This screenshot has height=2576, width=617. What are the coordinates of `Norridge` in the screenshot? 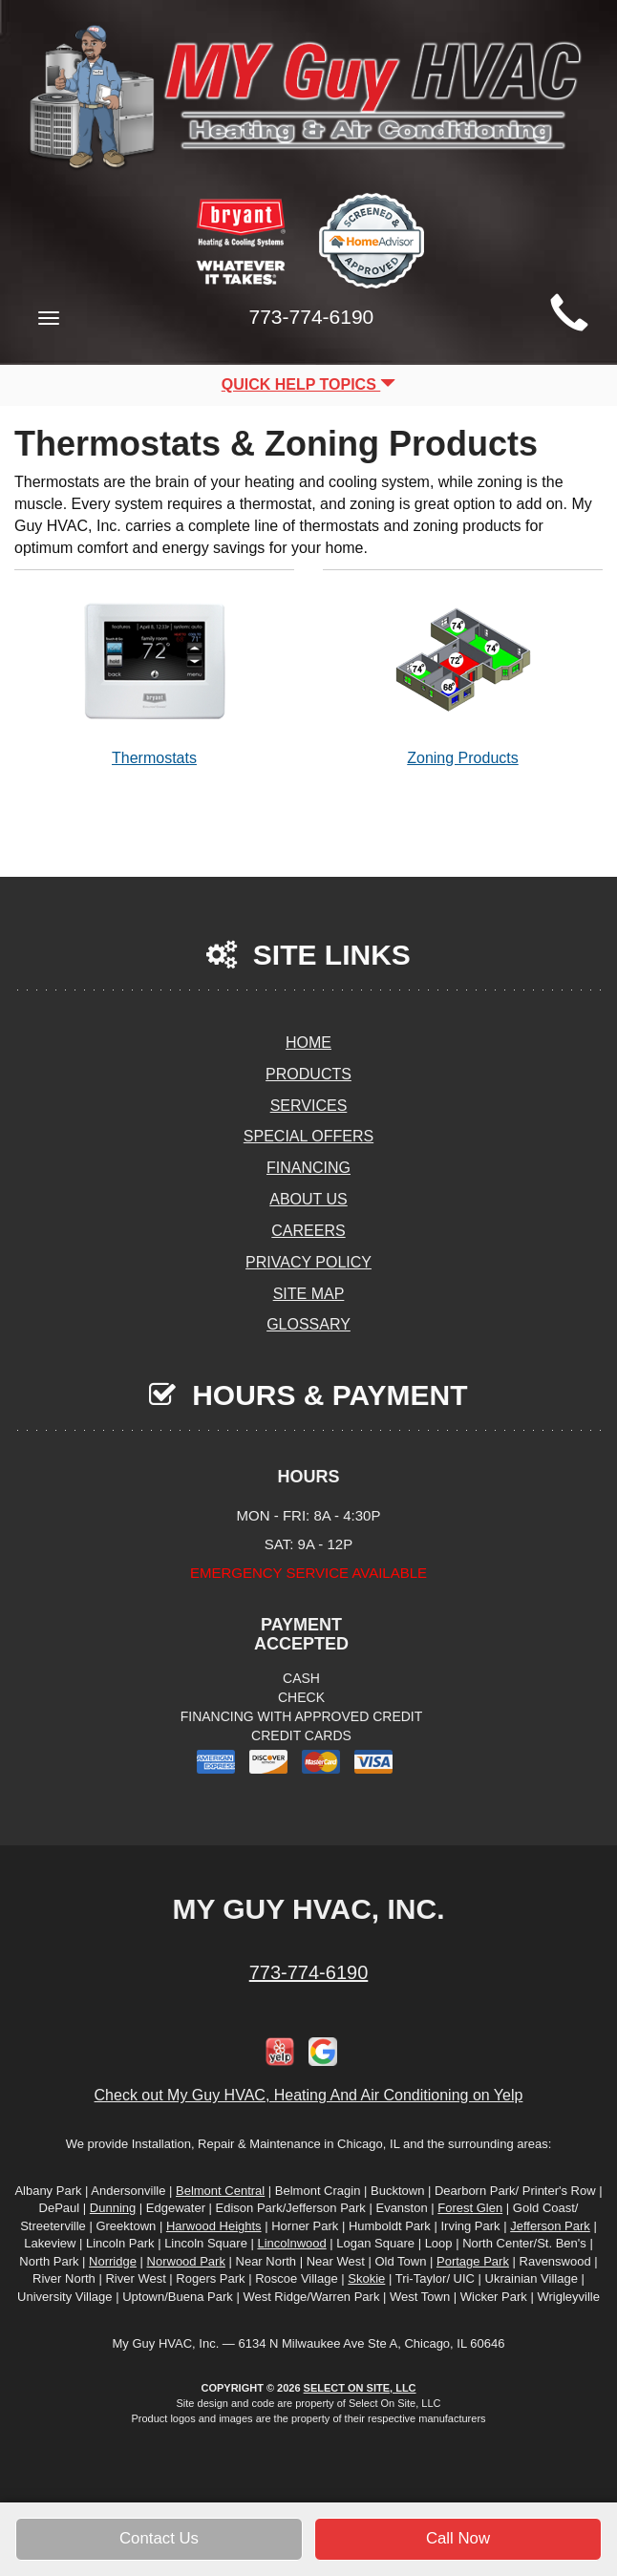 It's located at (113, 2261).